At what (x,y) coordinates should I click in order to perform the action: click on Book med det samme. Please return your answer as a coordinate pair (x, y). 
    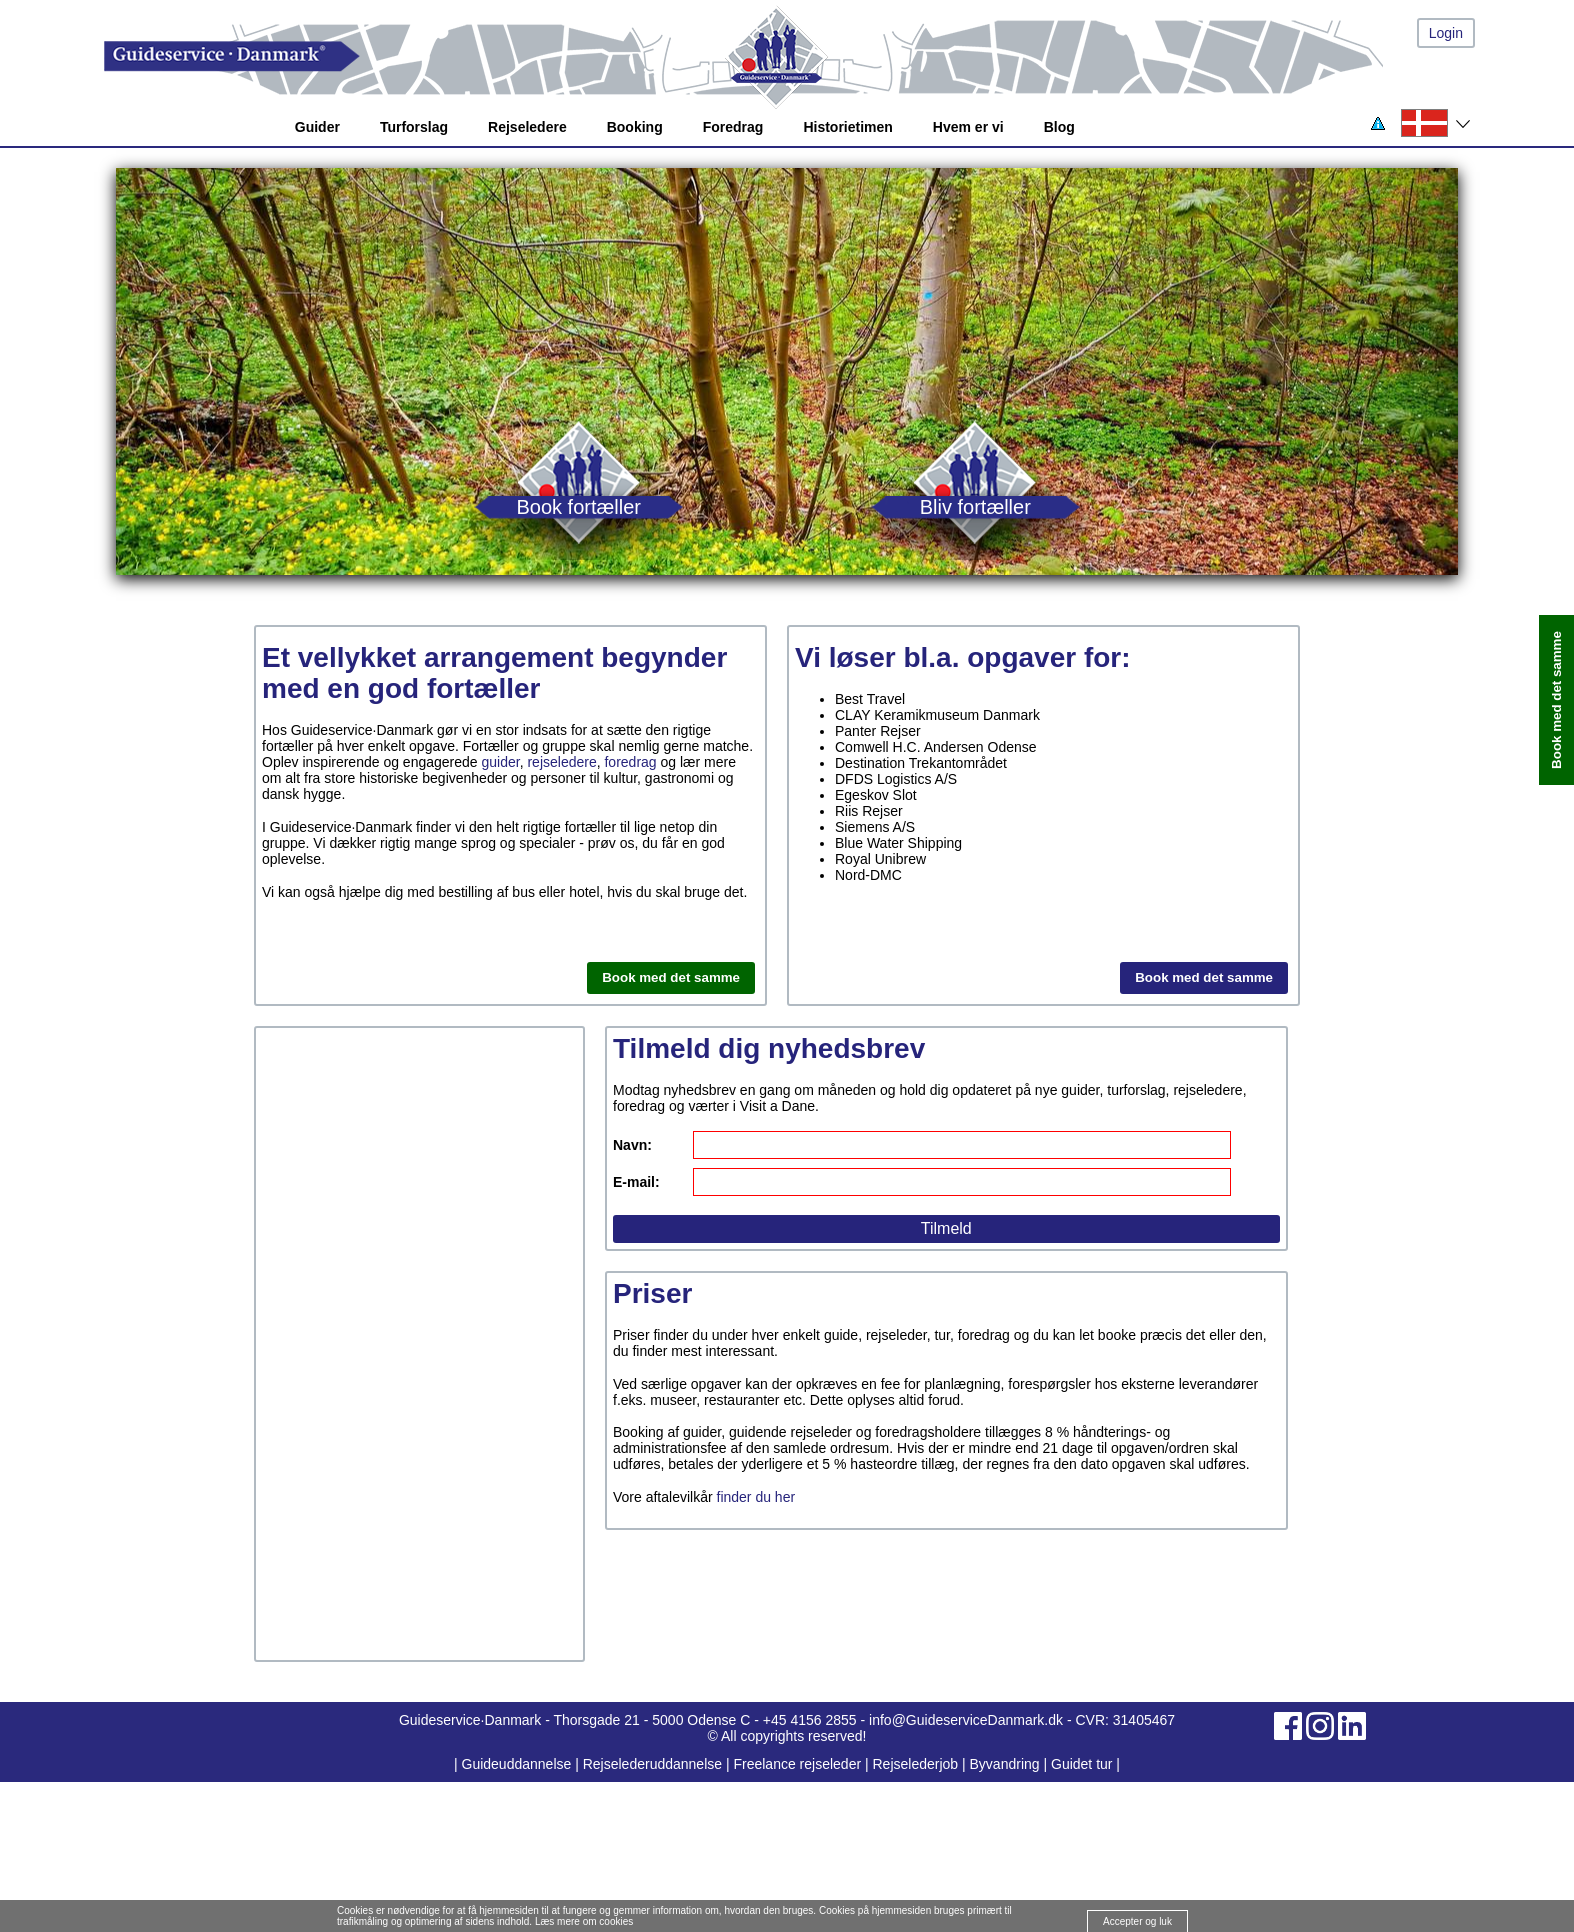
    Looking at the image, I should click on (671, 977).